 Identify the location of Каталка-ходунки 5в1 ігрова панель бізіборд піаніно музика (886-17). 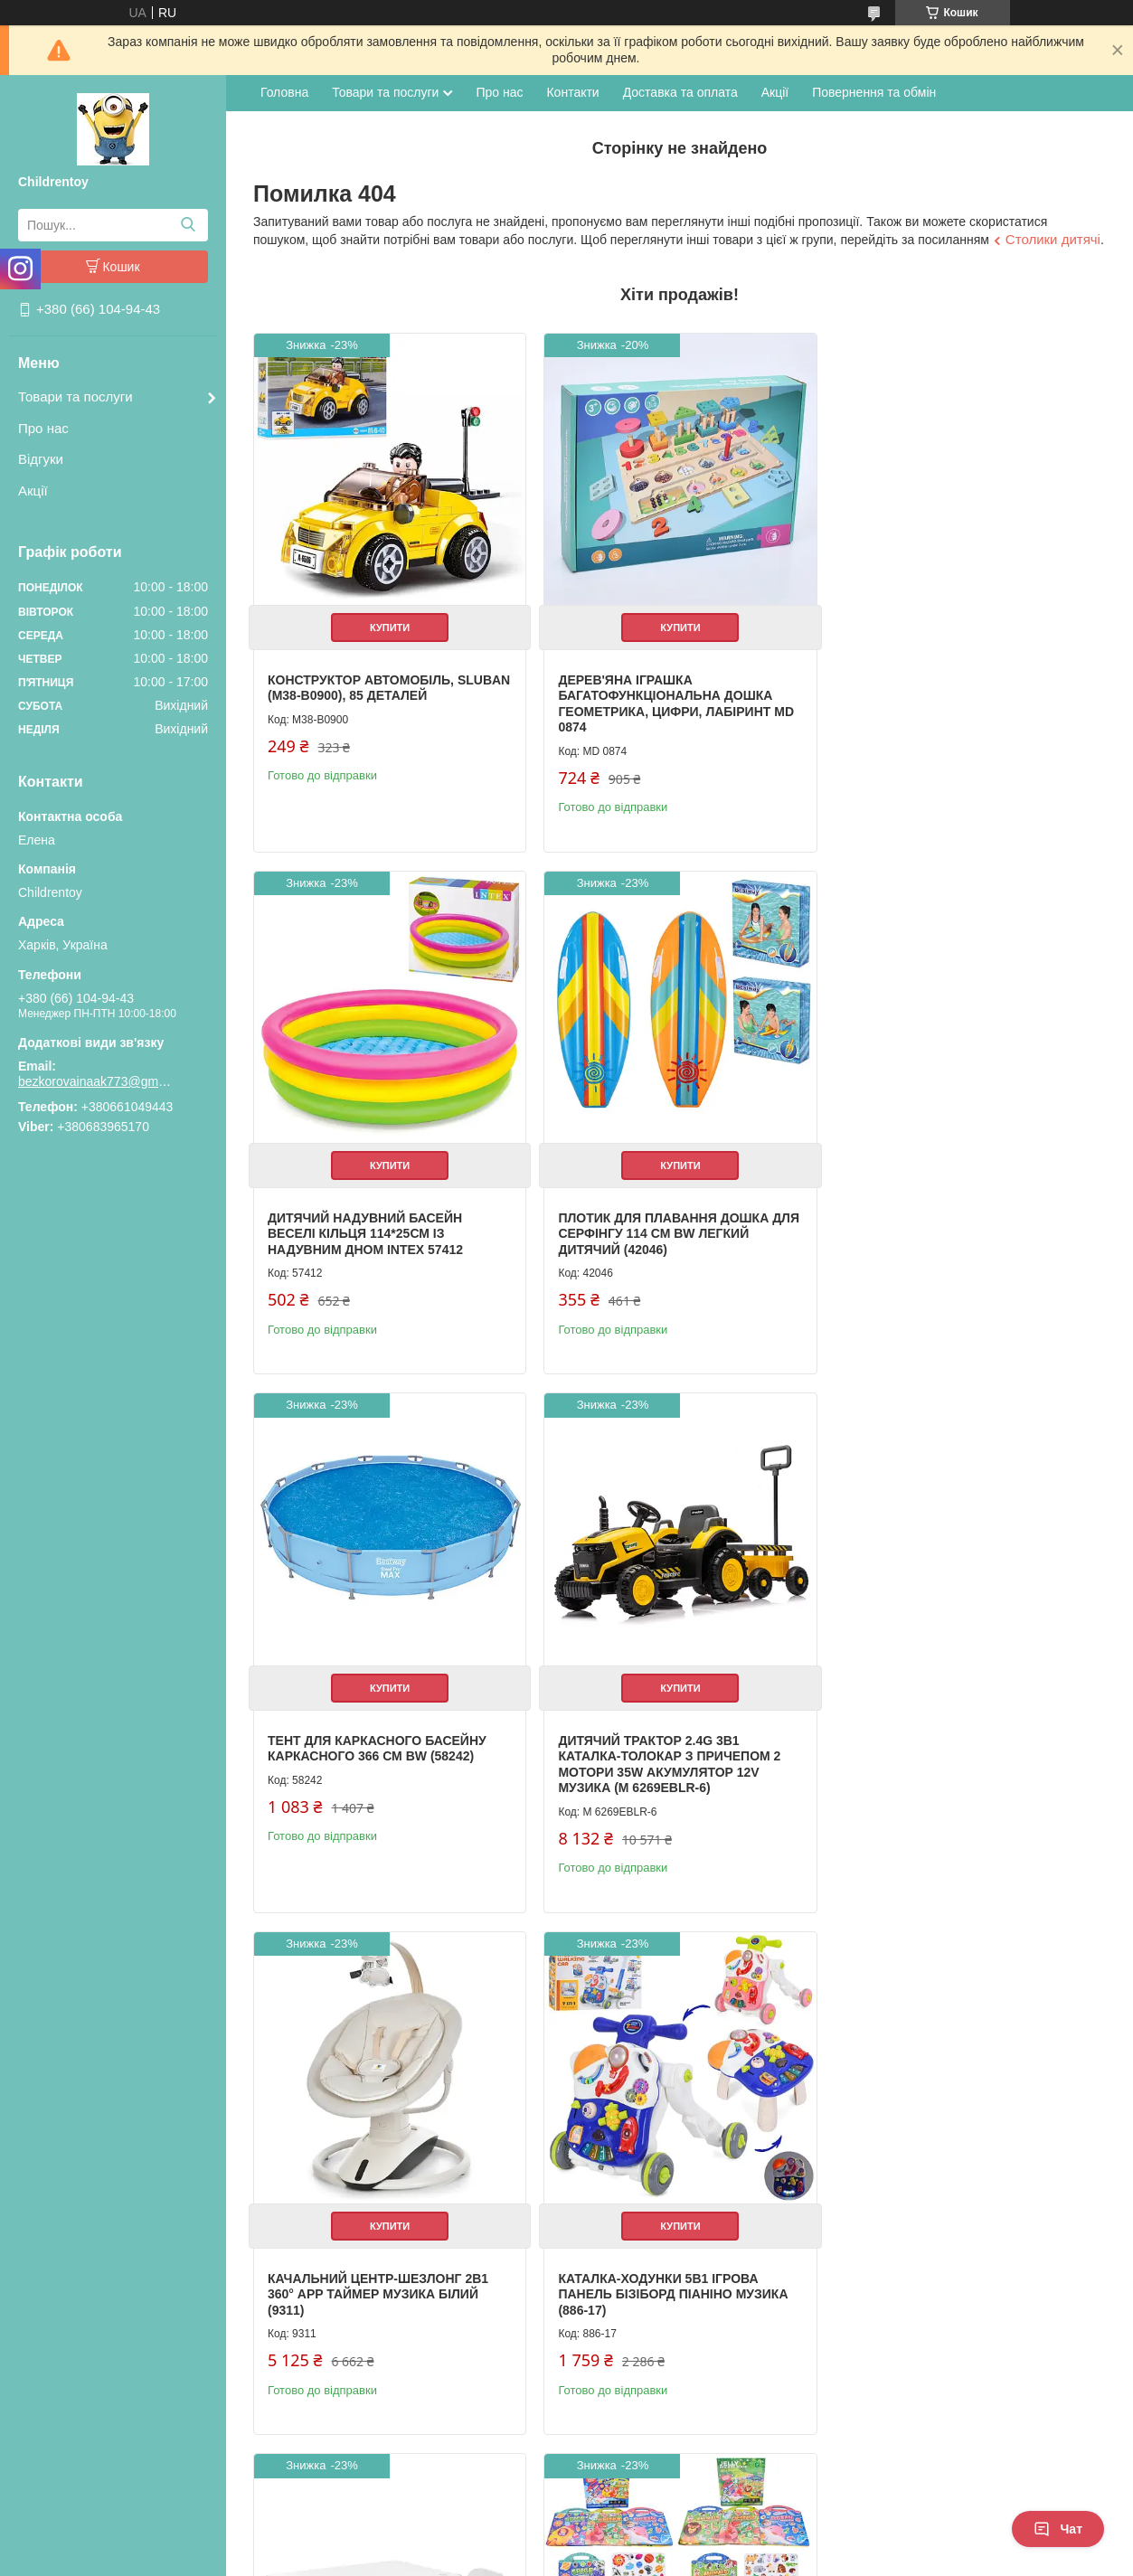
(669, 1761).